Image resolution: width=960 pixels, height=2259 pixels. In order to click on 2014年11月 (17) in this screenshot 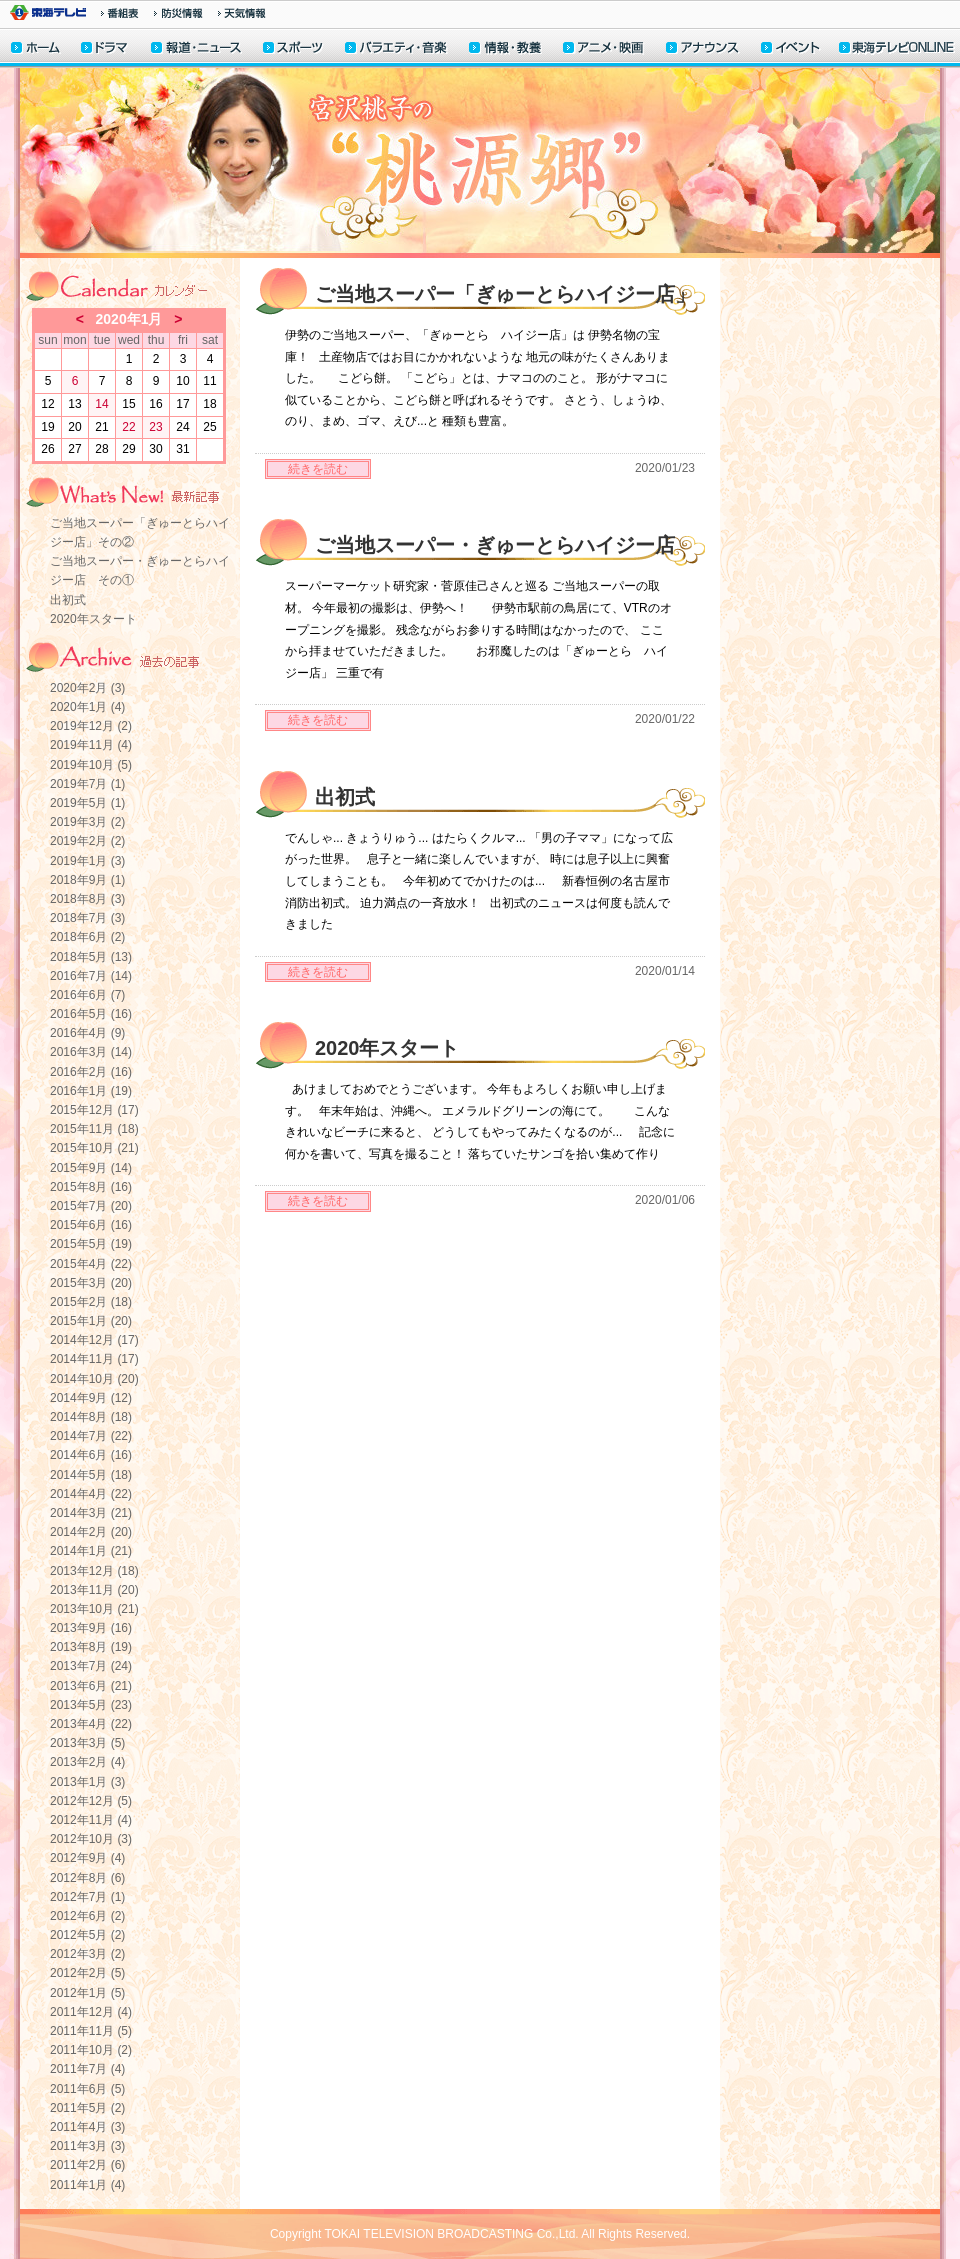, I will do `click(94, 1359)`.